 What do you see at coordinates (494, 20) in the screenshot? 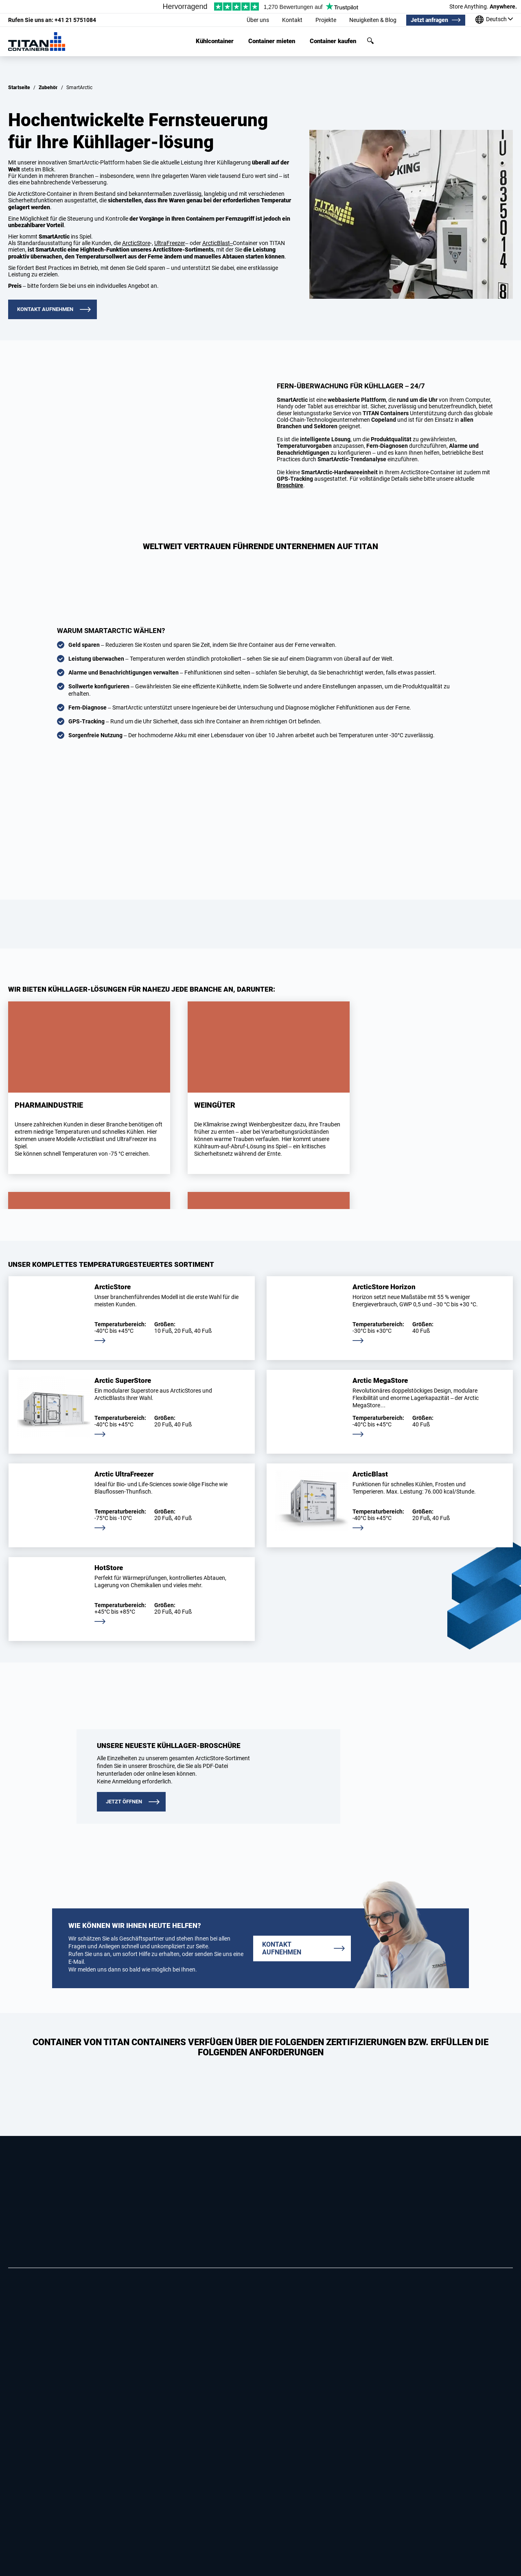
I see `[Unsere standorte weltweit]` at bounding box center [494, 20].